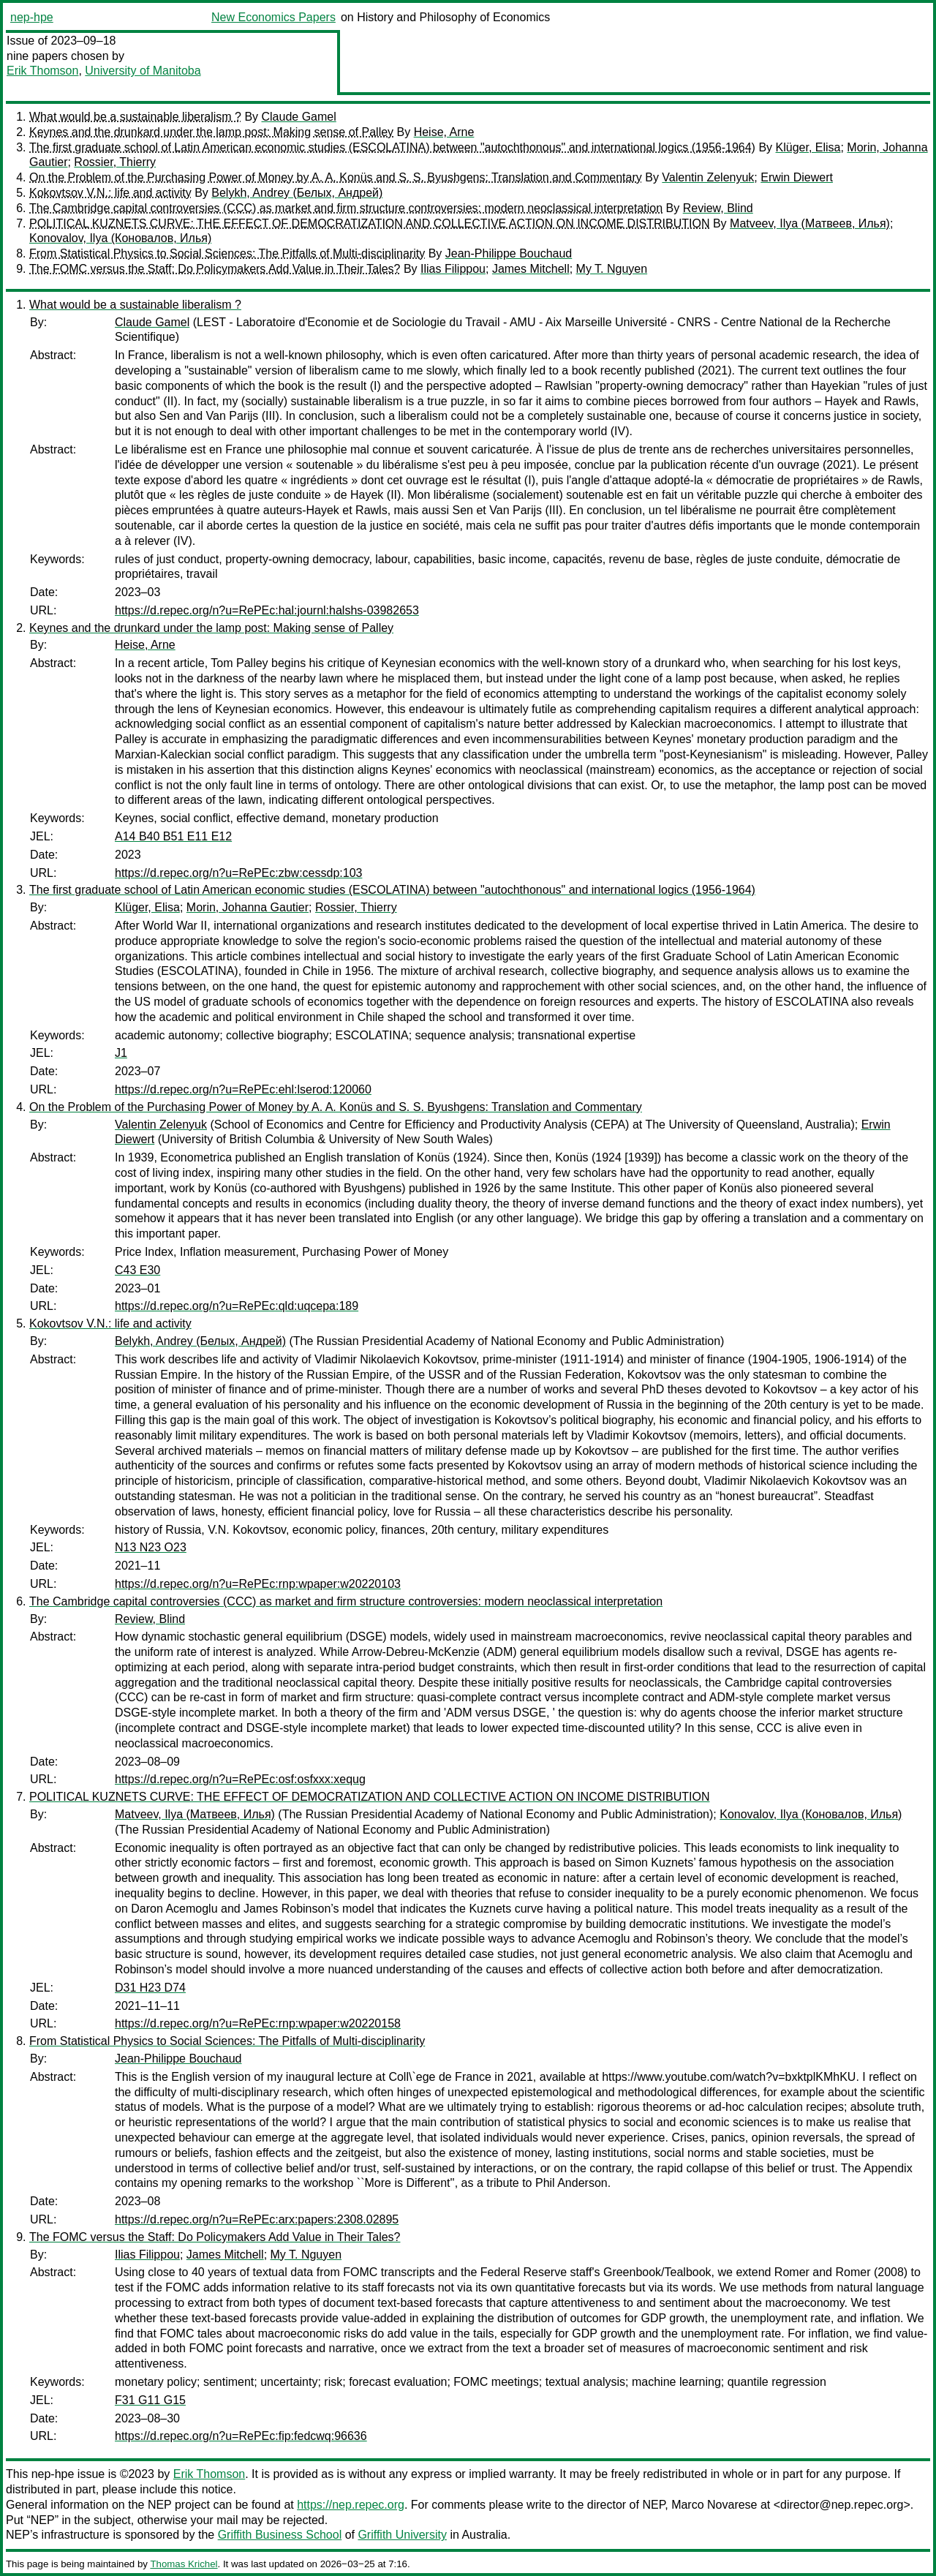  What do you see at coordinates (350, 2504) in the screenshot?
I see `https://nep.repec.org` at bounding box center [350, 2504].